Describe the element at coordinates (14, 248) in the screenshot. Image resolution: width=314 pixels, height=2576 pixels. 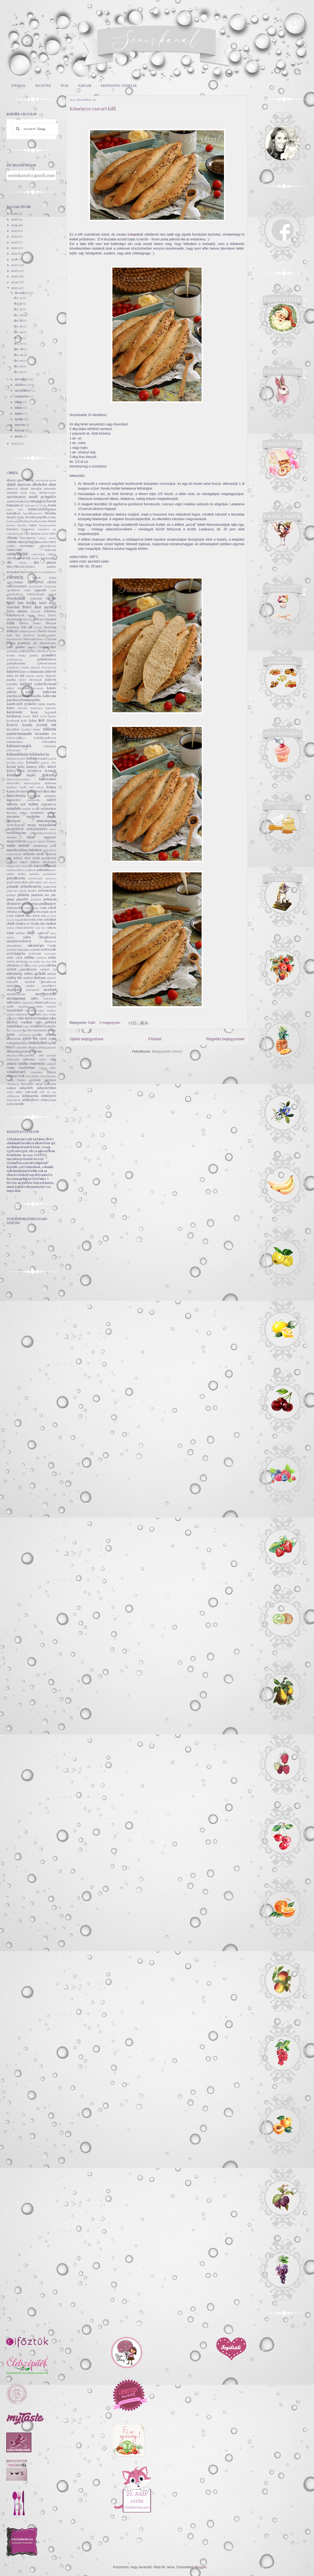
I see `2020` at that location.